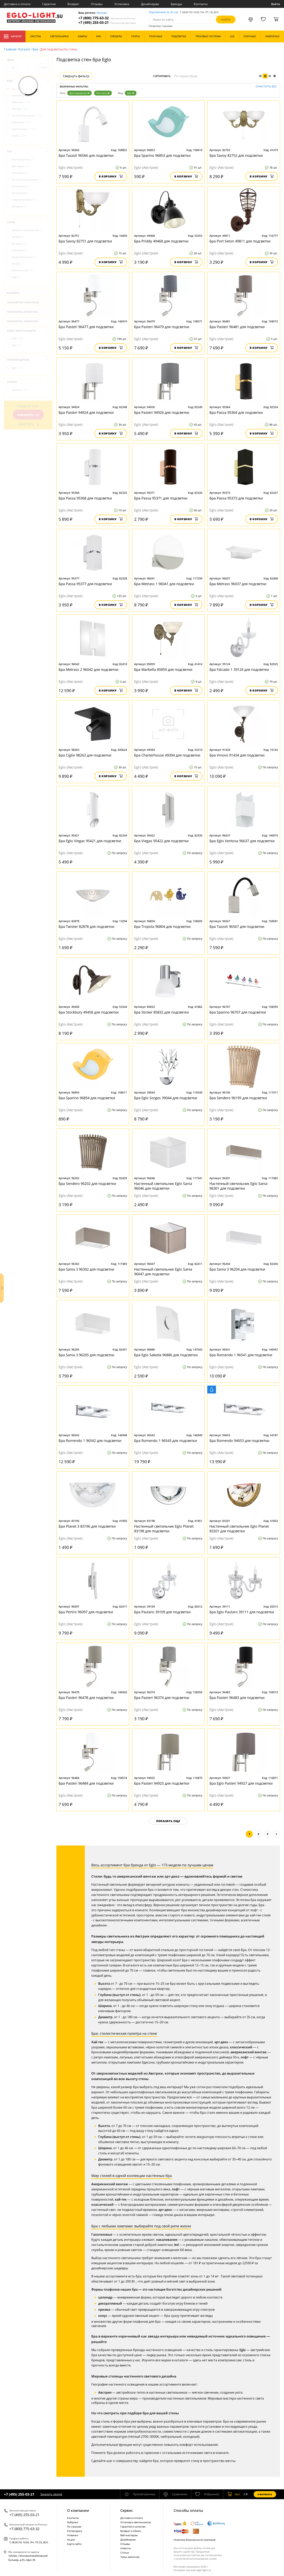  What do you see at coordinates (161, 412) in the screenshot?
I see `Бра Pasteri 94926 для подсветки` at bounding box center [161, 412].